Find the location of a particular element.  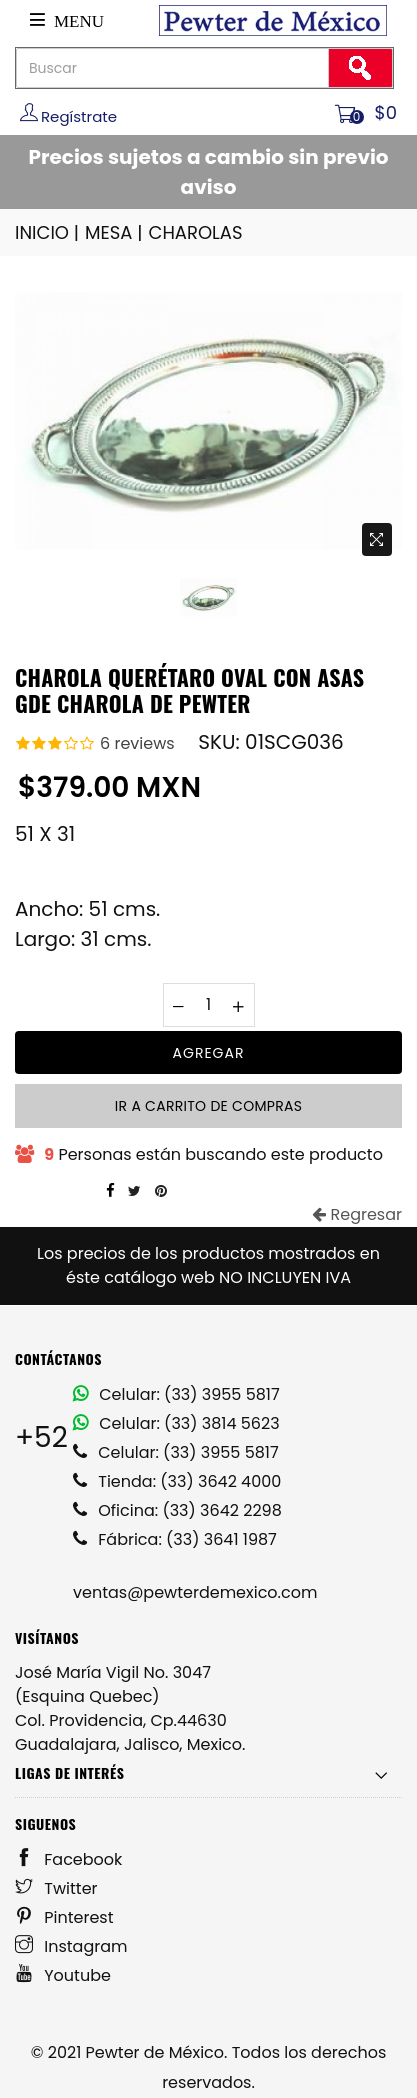

Ir a carrito de compras is located at coordinates (208, 1106).